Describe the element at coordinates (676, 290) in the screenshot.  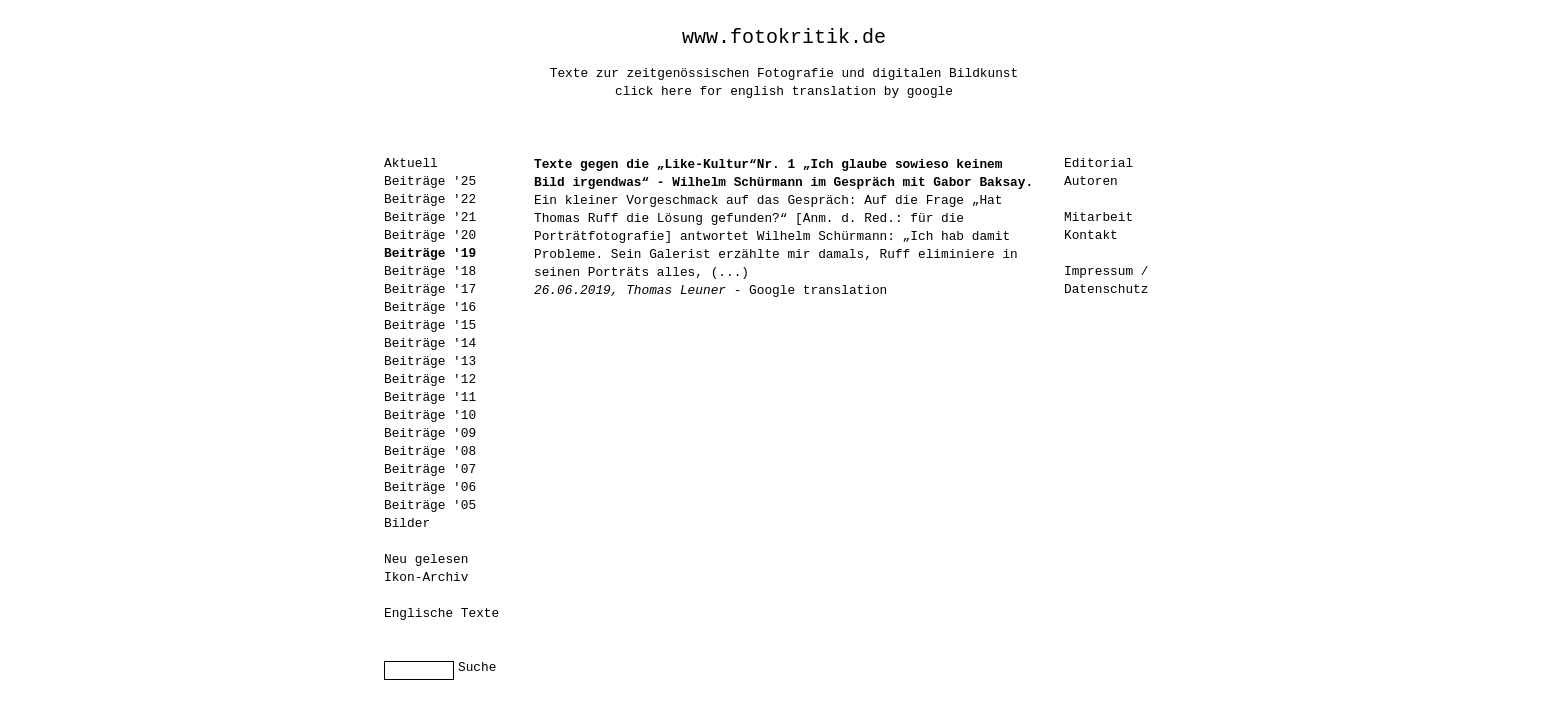
I see `Thomas Leuner` at that location.